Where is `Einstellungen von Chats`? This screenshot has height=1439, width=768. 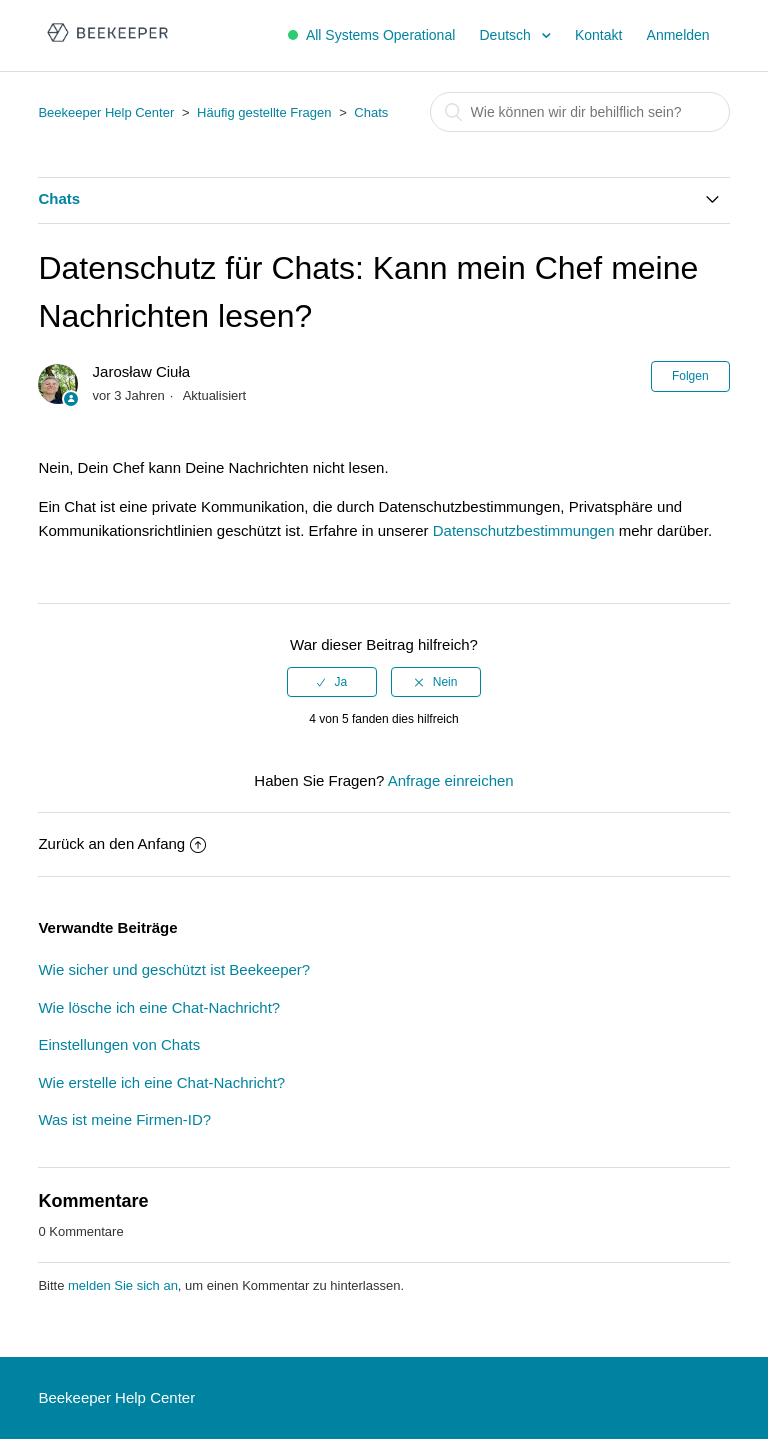
Einstellungen von Chats is located at coordinates (119, 1044).